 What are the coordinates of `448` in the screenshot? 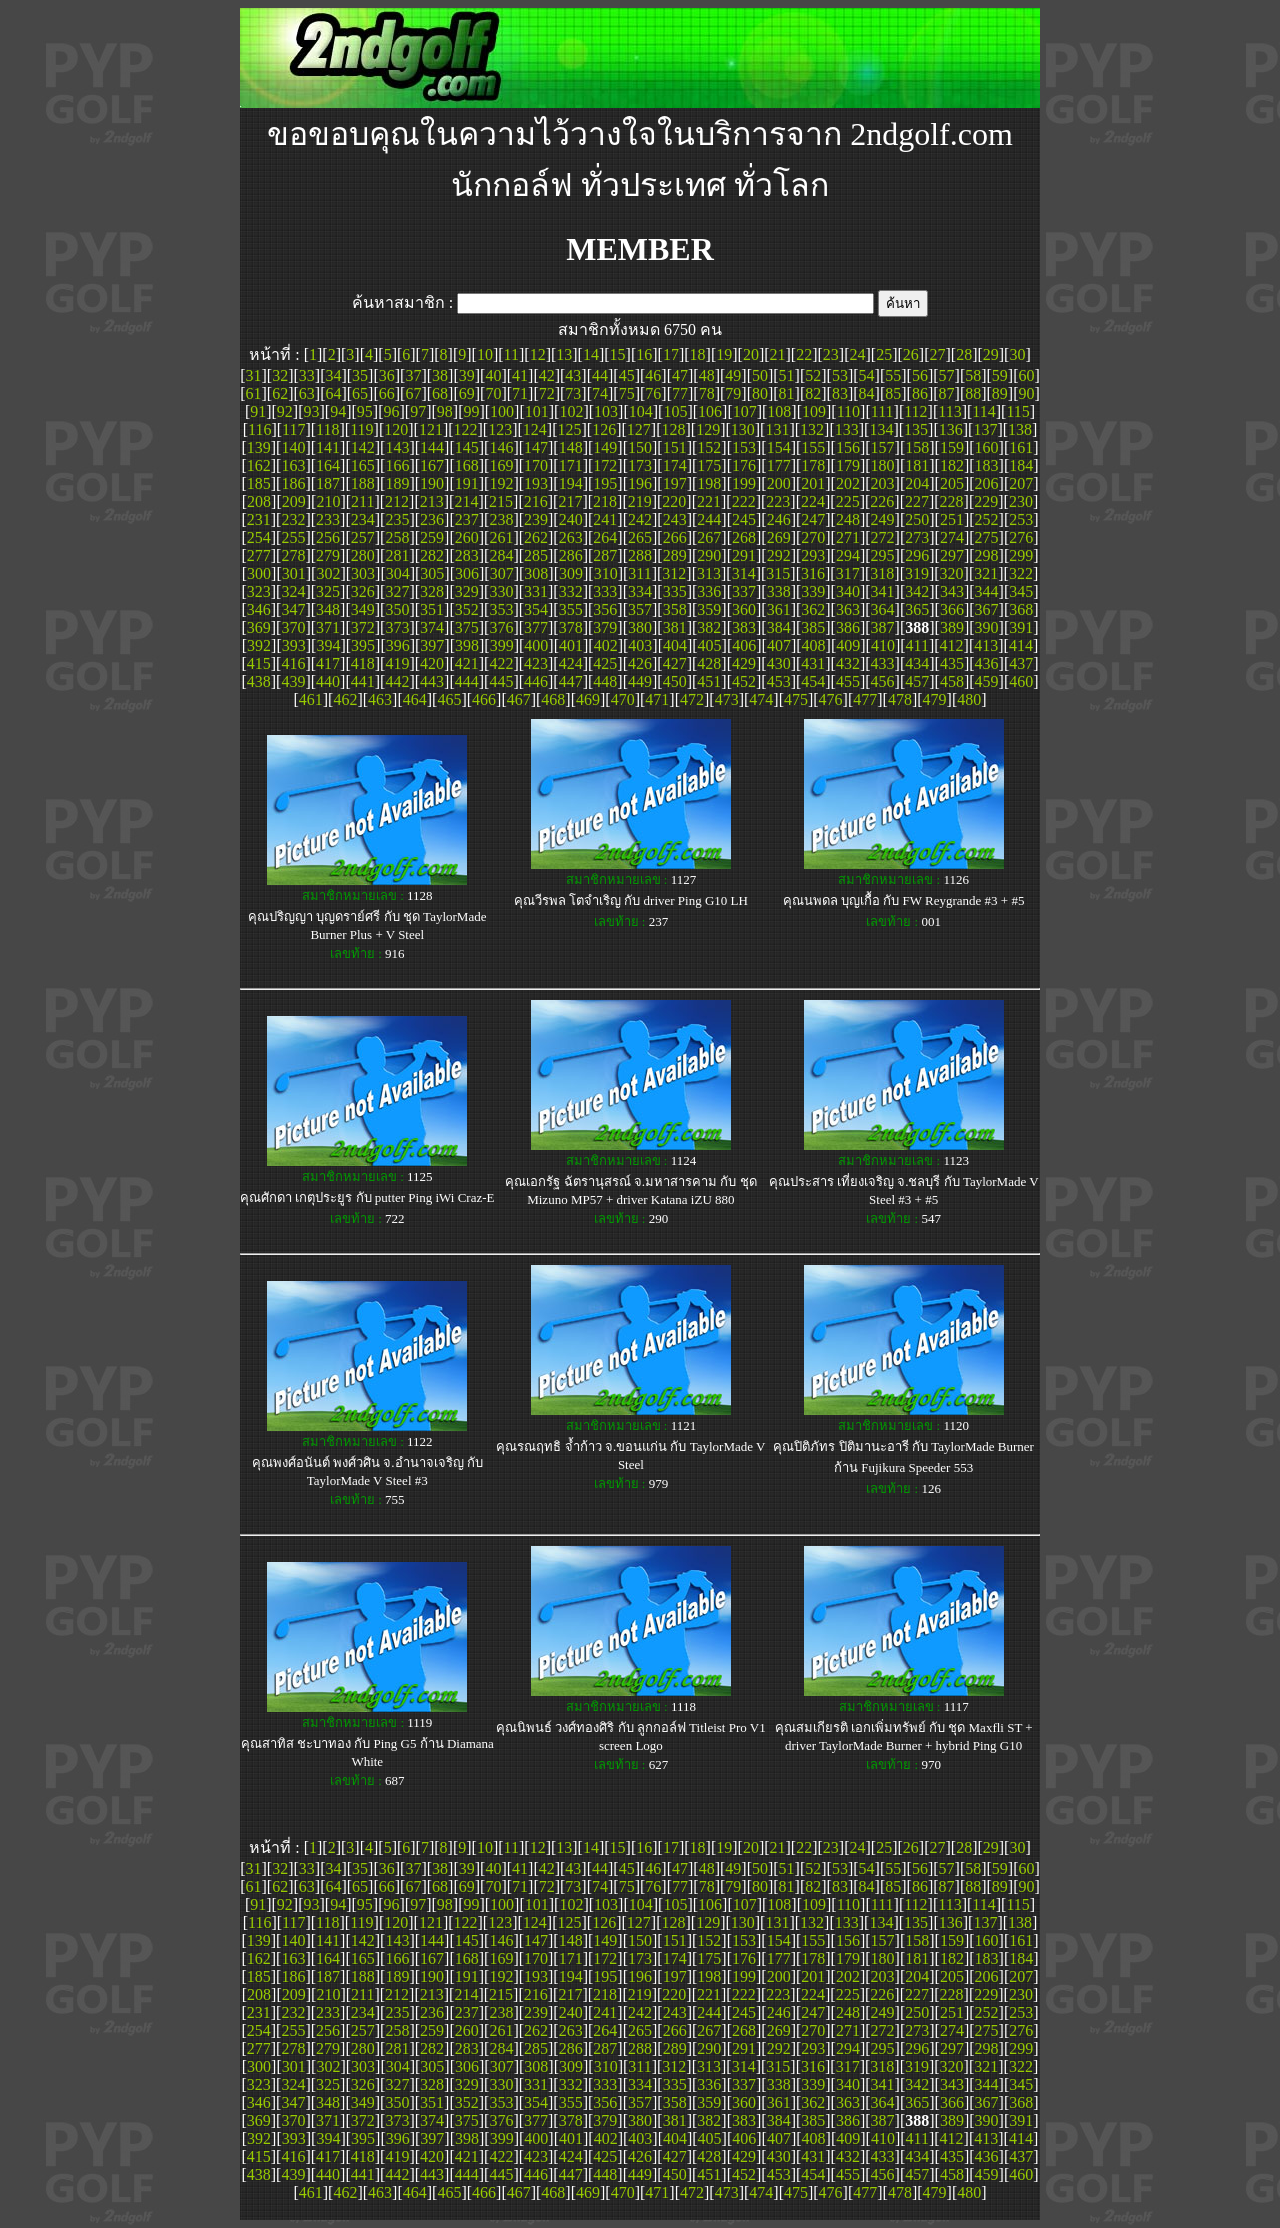 It's located at (605, 681).